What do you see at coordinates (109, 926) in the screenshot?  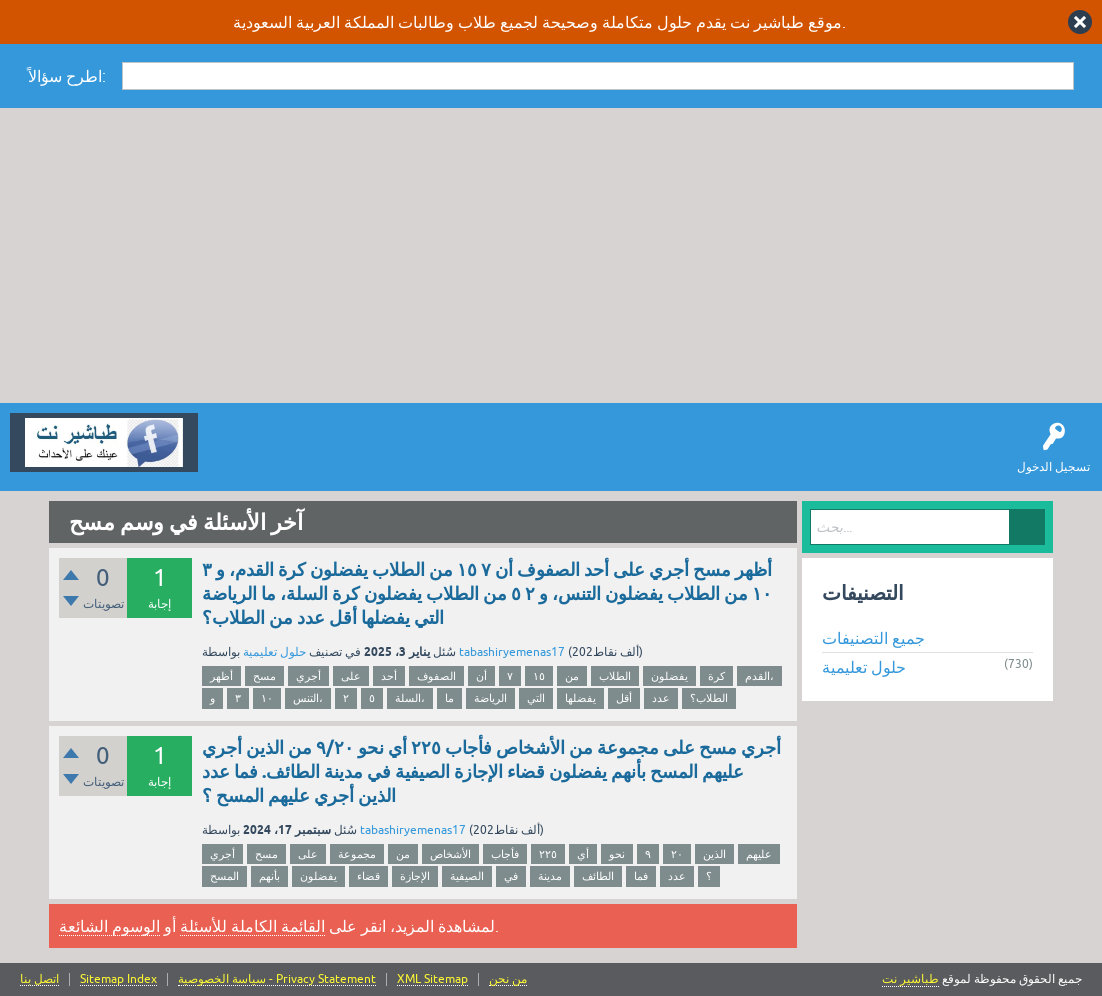 I see `الوسوم الشائعة` at bounding box center [109, 926].